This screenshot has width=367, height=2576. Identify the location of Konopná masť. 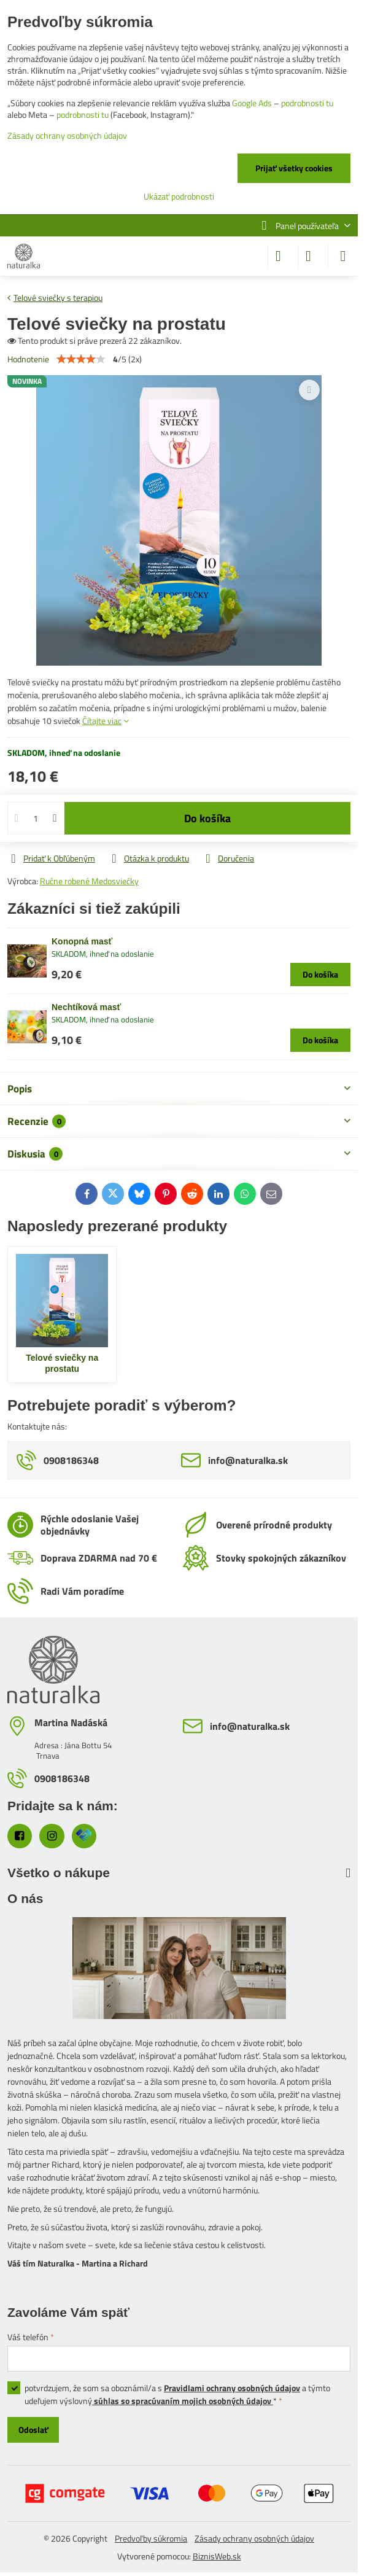
(82, 941).